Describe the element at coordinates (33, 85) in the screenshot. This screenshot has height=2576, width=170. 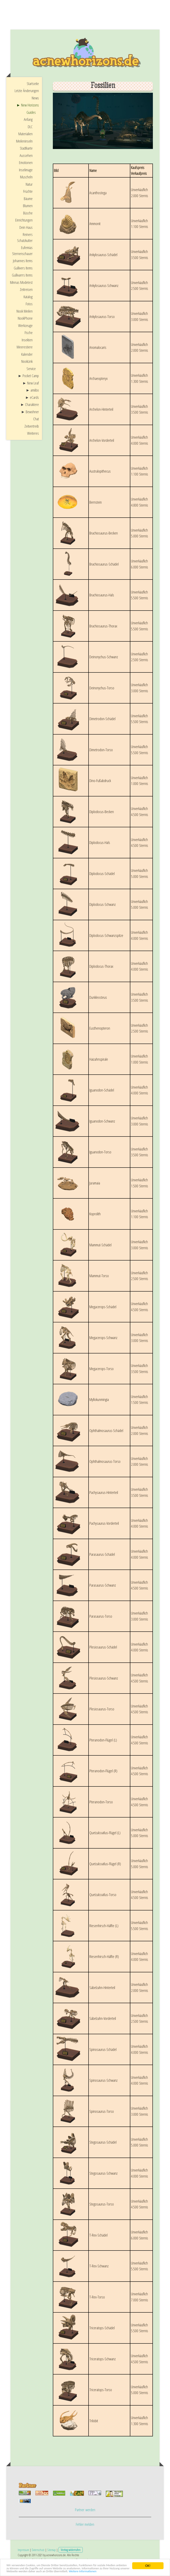
I see `Startseite` at that location.